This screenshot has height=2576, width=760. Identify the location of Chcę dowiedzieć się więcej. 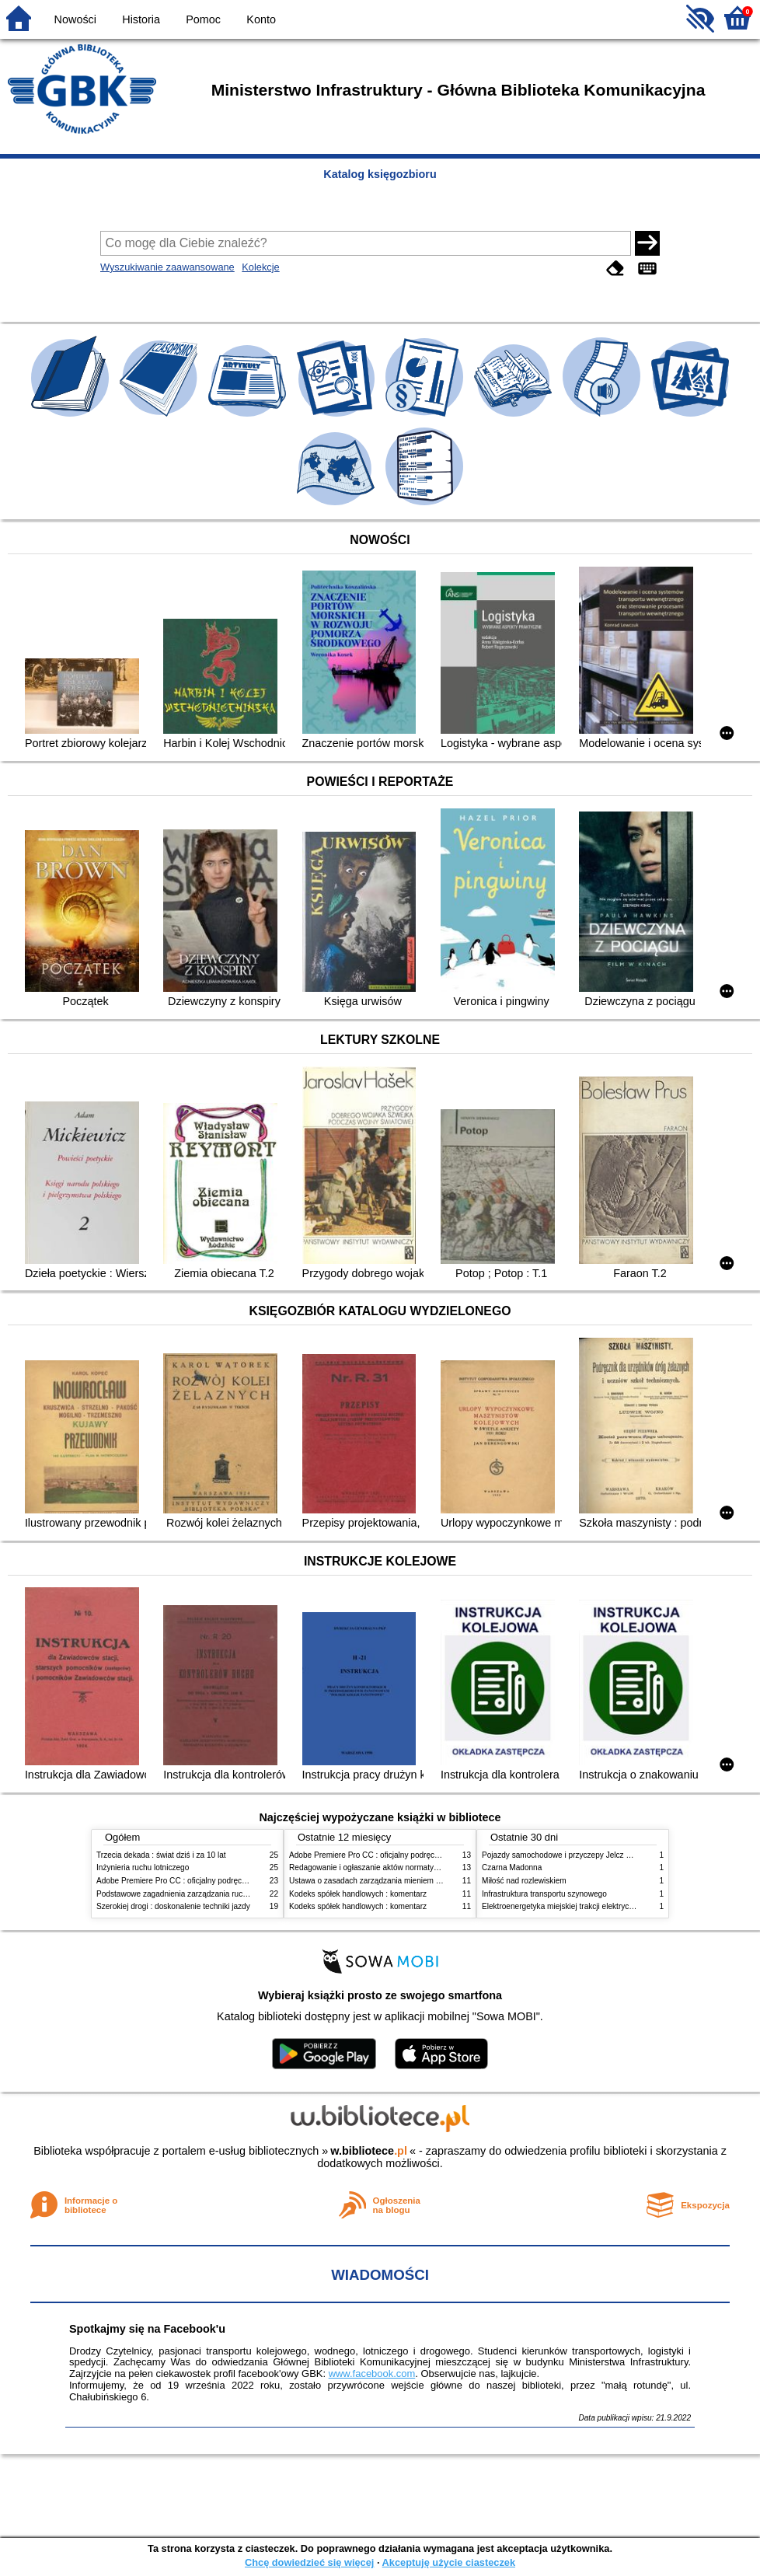
(309, 2562).